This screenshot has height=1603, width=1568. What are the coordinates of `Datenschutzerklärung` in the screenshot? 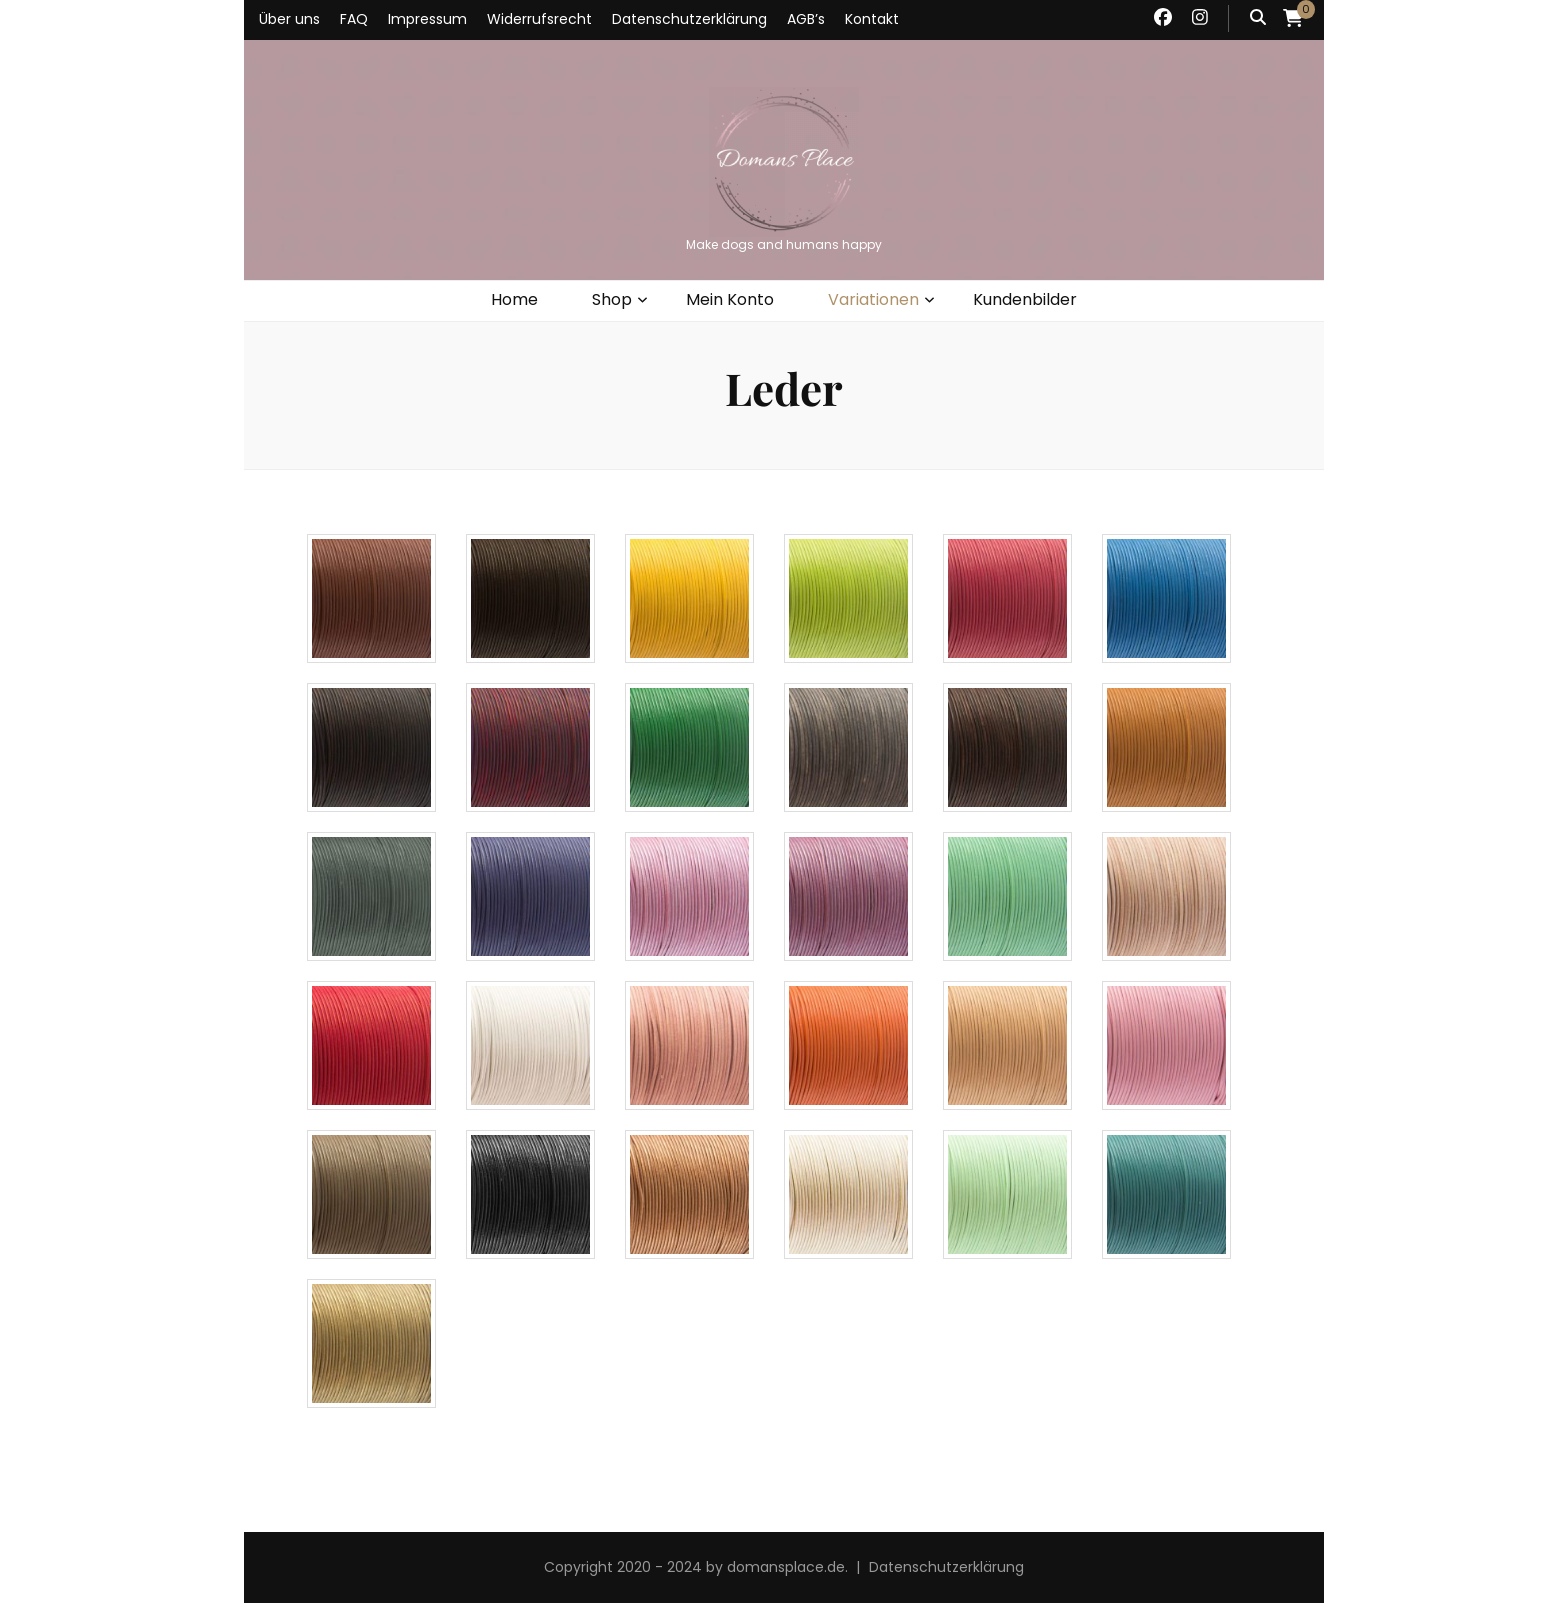 It's located at (689, 19).